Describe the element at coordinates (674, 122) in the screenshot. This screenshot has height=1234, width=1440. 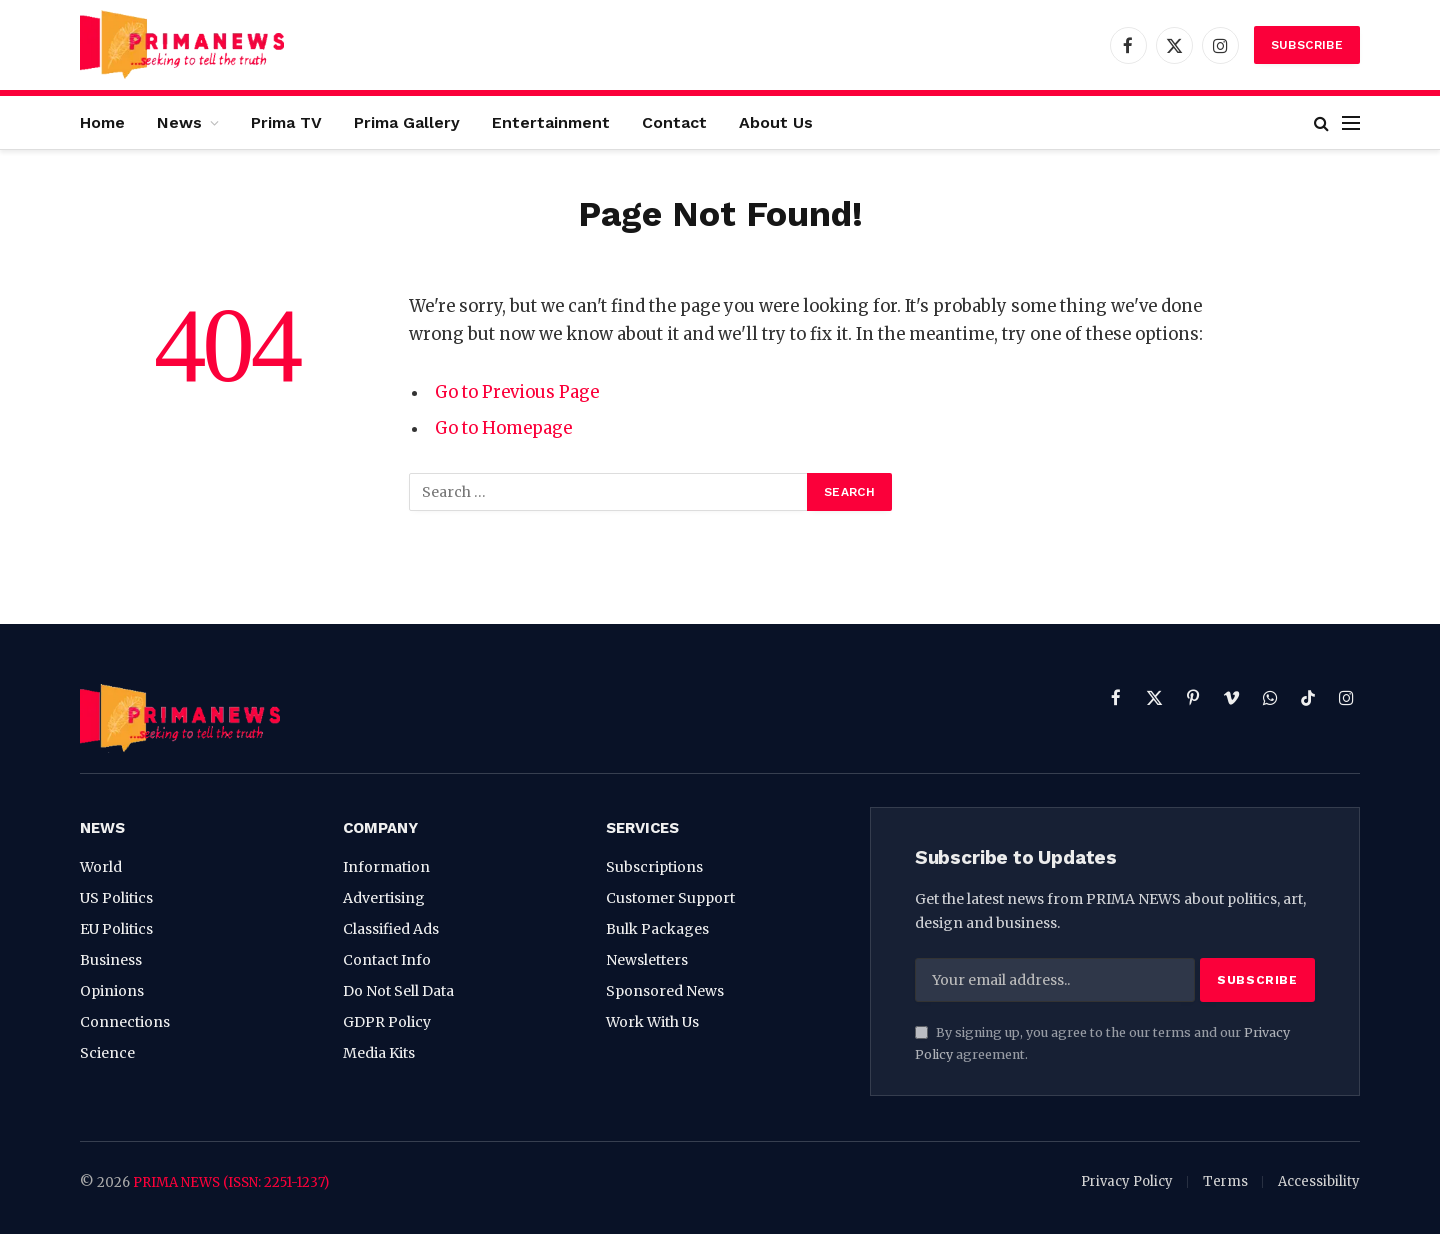
I see `Contact` at that location.